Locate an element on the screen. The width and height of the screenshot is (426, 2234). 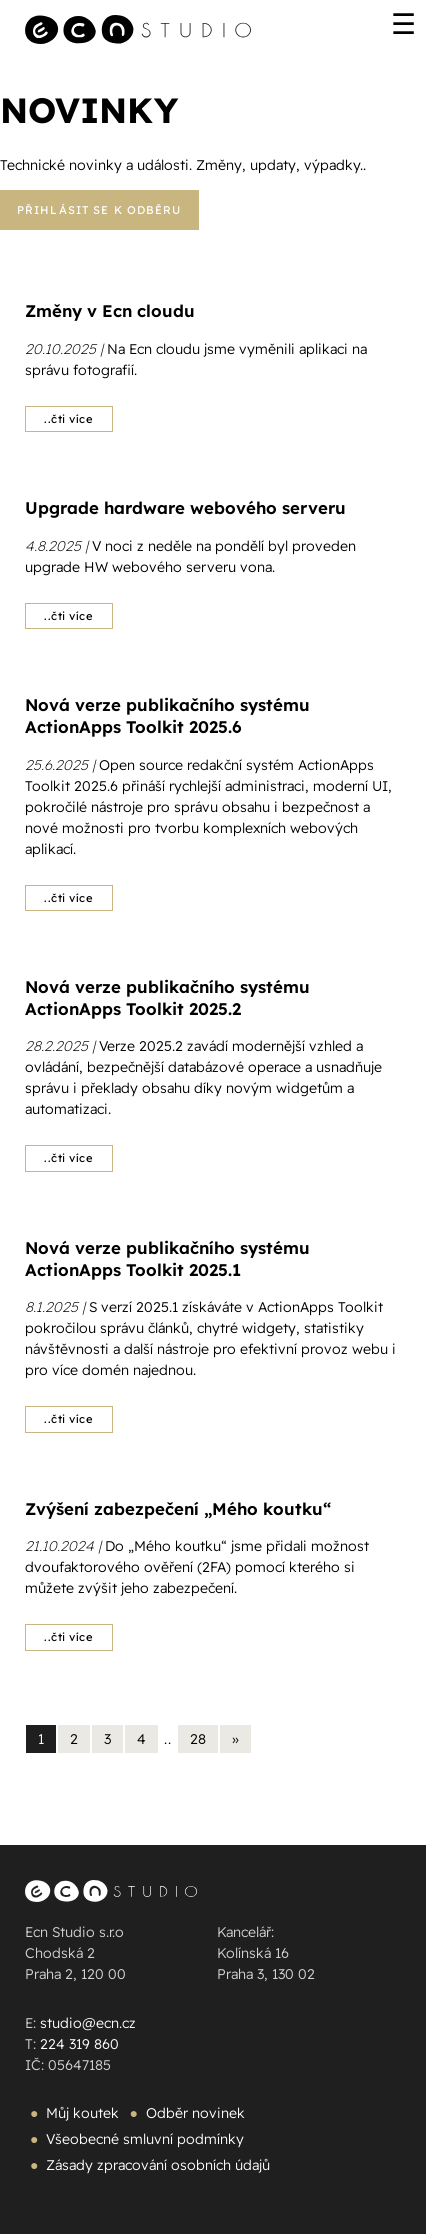
Odběr novinek is located at coordinates (195, 2113).